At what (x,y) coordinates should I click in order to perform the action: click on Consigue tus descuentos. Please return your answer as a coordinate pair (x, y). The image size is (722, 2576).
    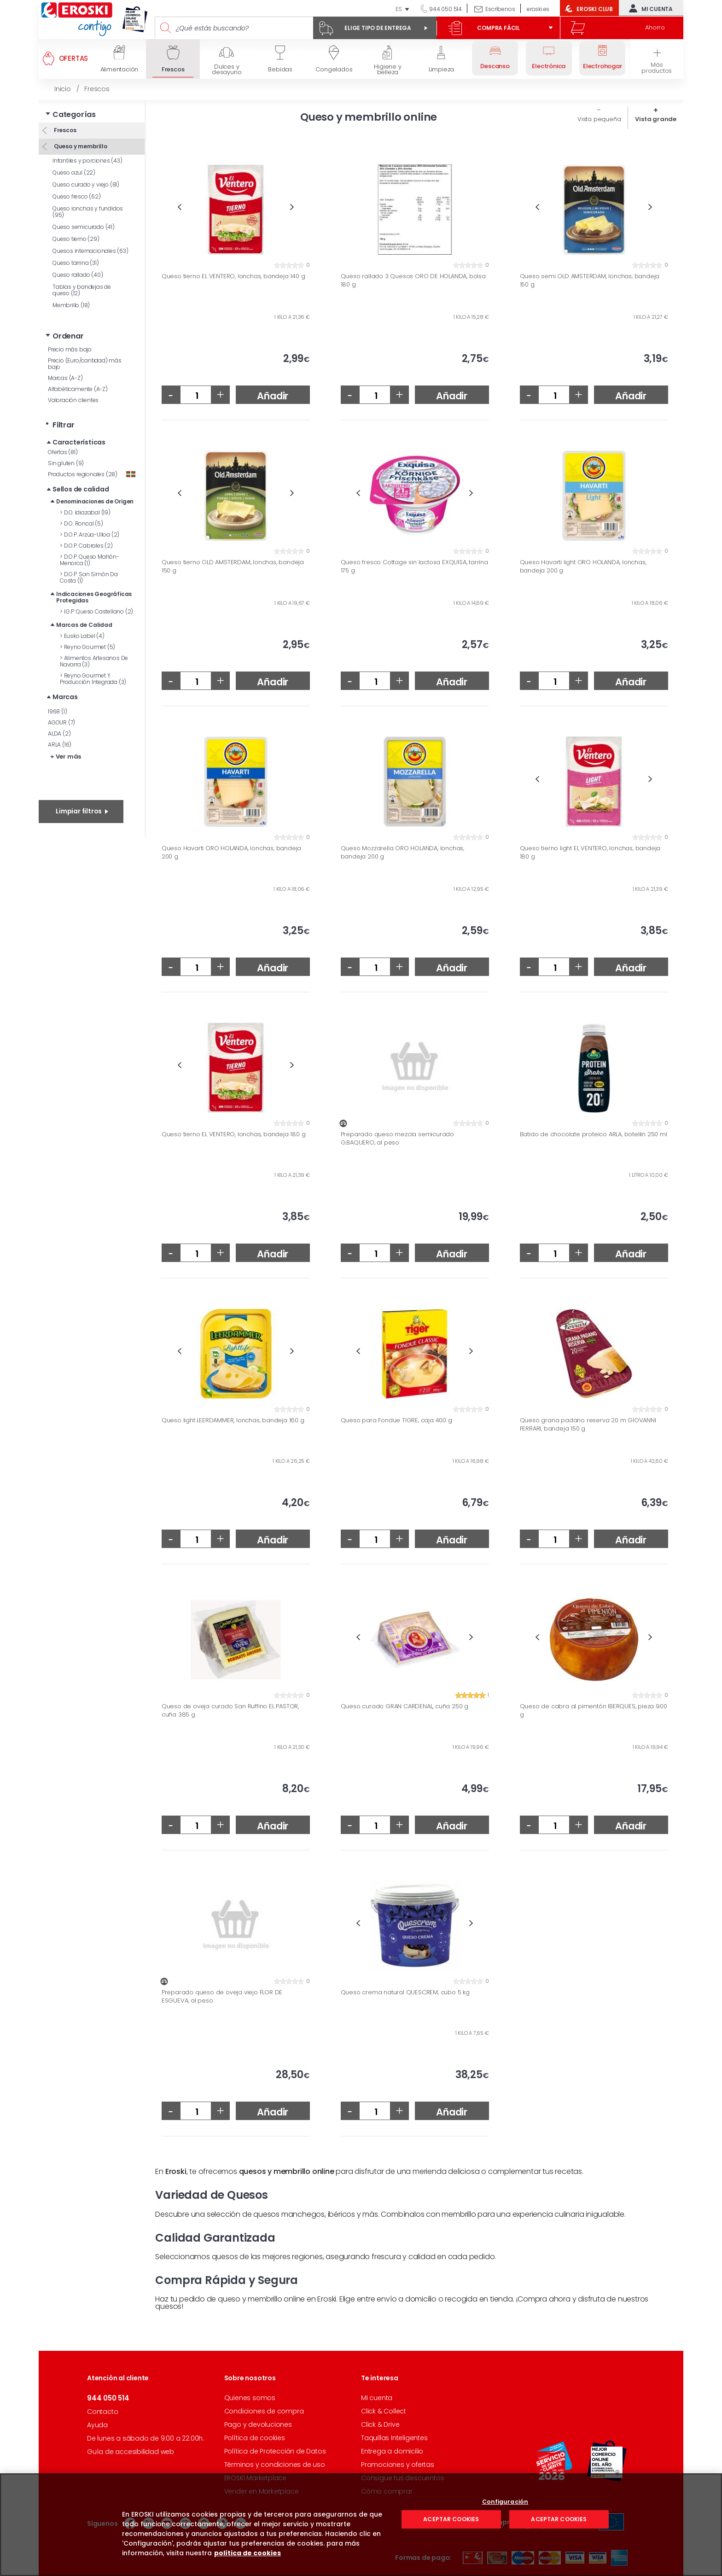
    Looking at the image, I should click on (402, 2478).